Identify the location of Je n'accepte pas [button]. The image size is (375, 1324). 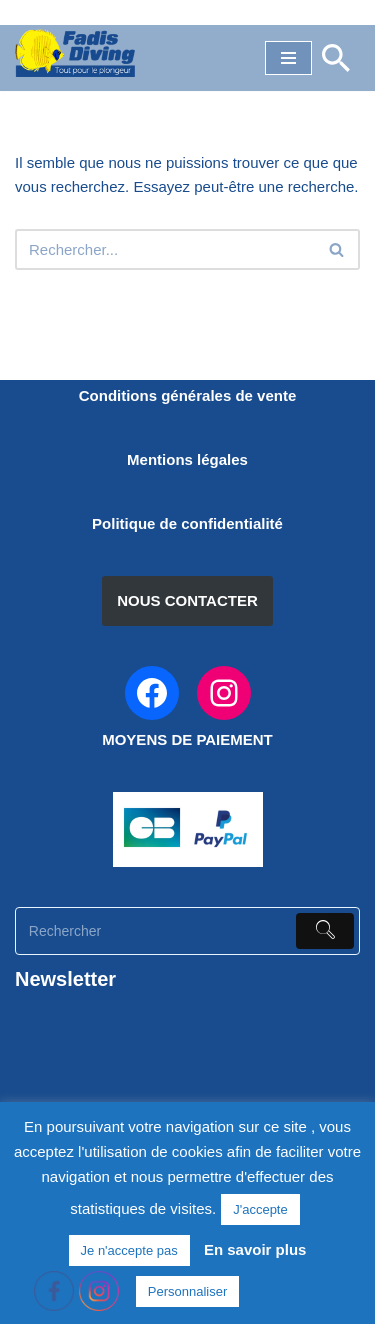
(129, 1250).